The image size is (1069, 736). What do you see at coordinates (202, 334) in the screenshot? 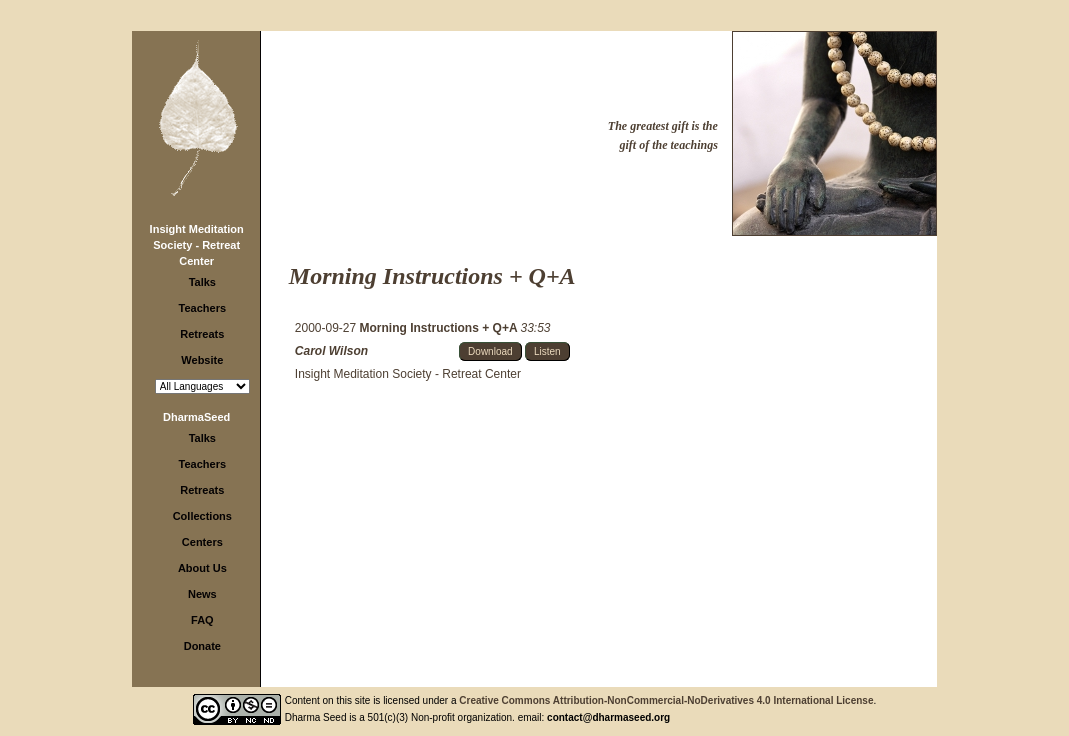
I see `Retreats` at bounding box center [202, 334].